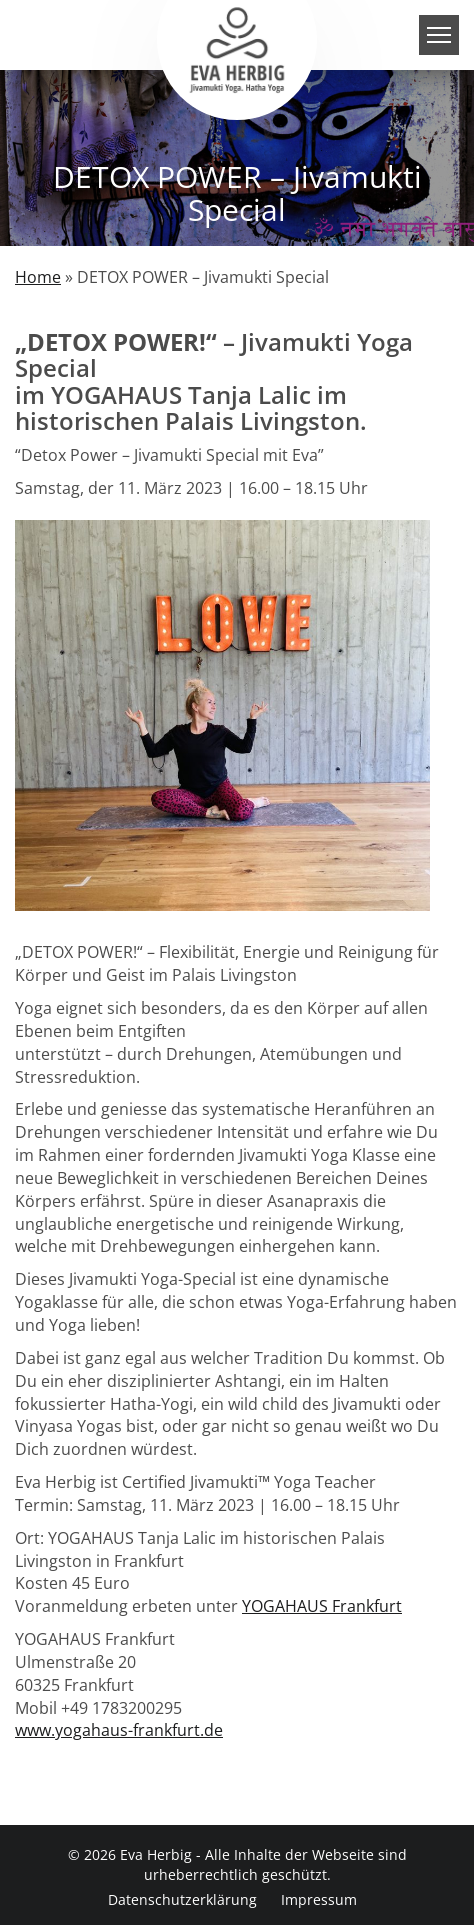 This screenshot has height=1925, width=474. What do you see at coordinates (119, 1730) in the screenshot?
I see `www.yogahaus-frankfurt.de` at bounding box center [119, 1730].